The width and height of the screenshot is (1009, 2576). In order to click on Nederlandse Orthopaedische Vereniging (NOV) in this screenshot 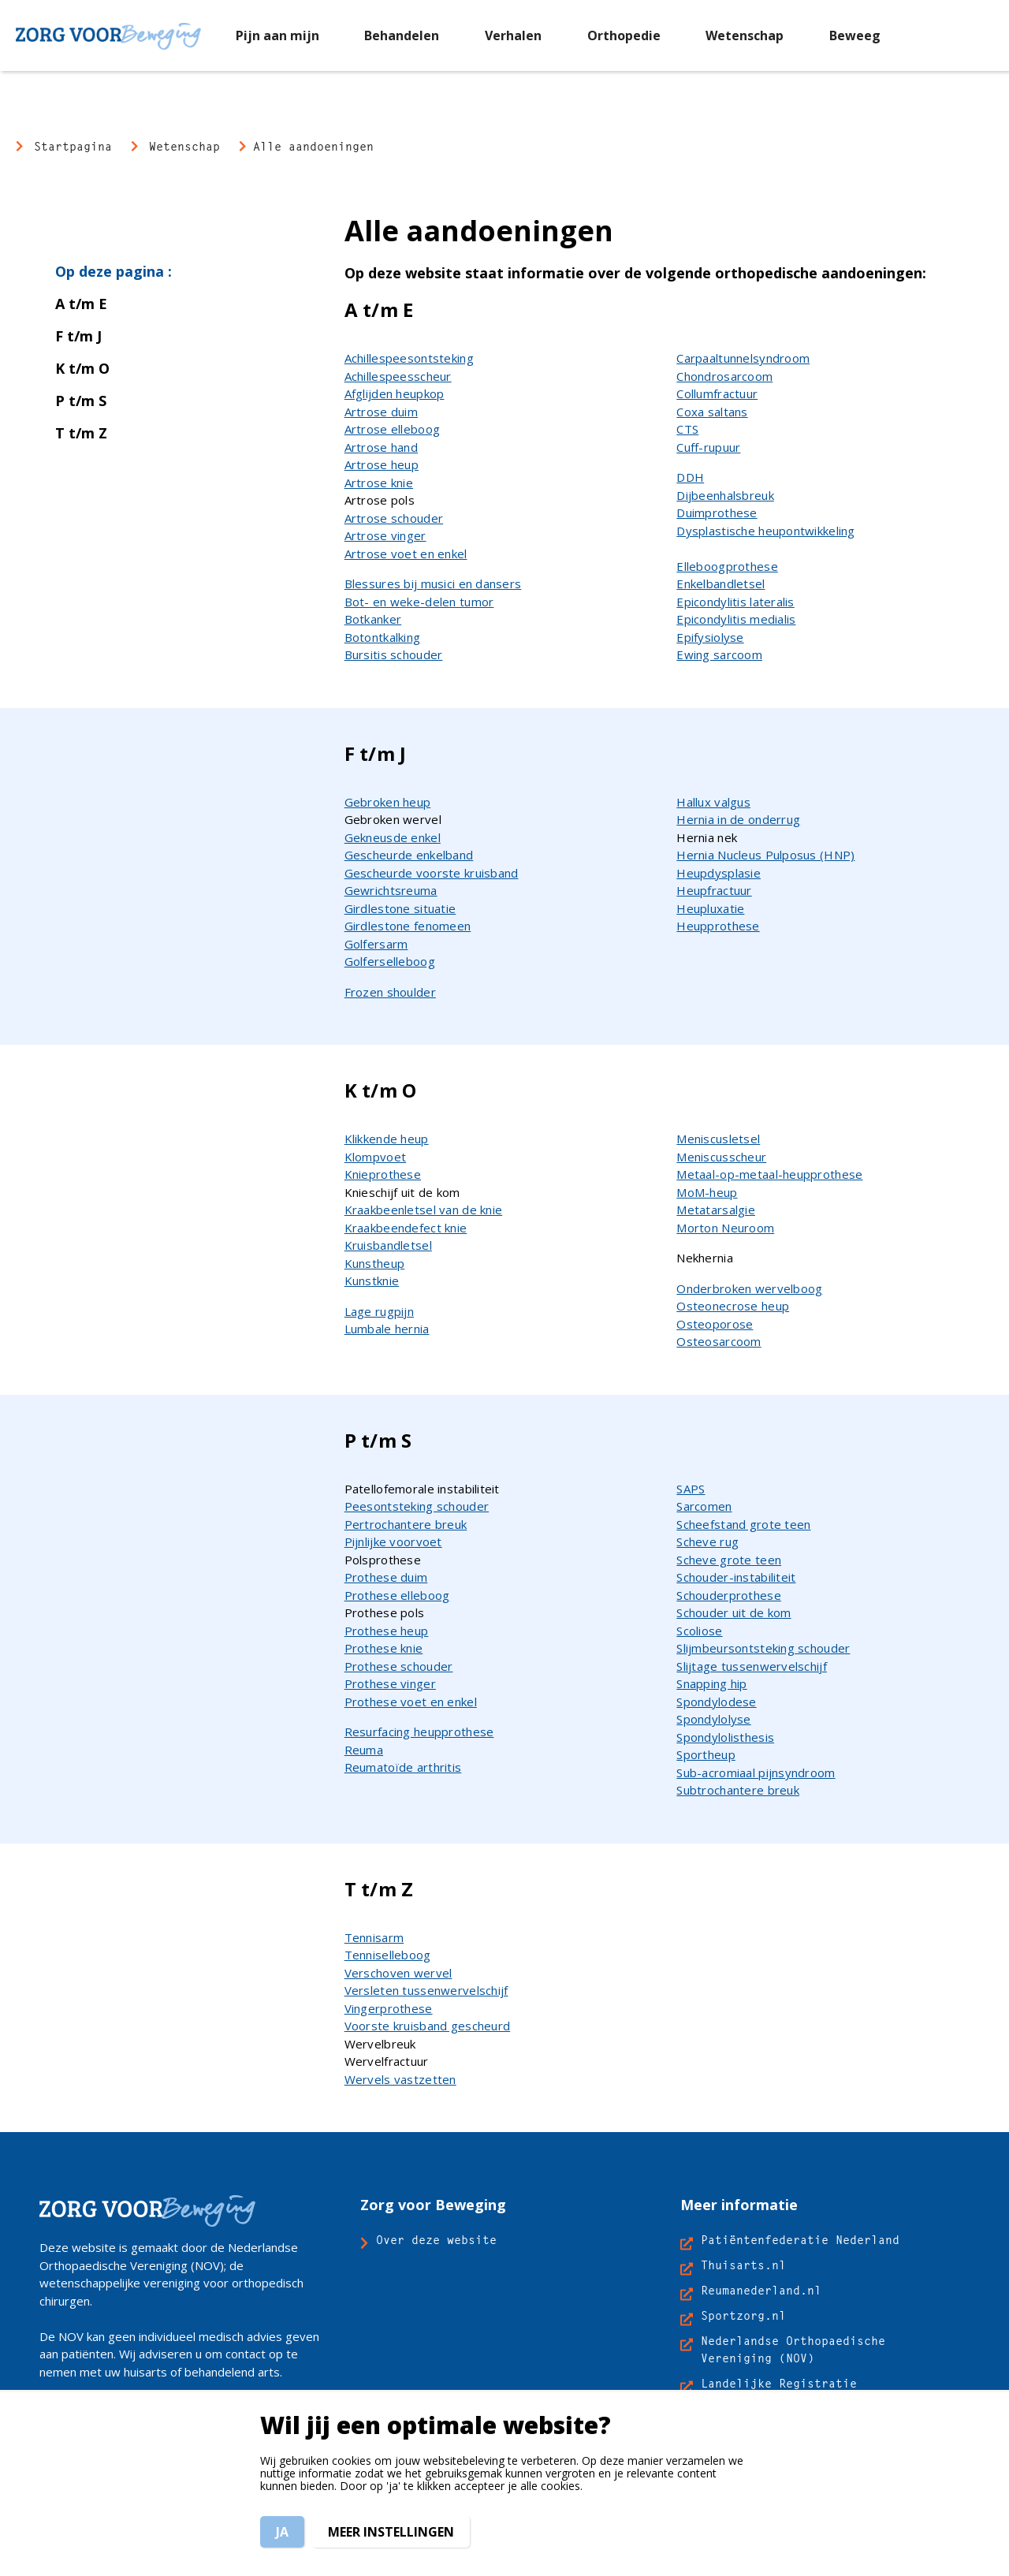, I will do `click(793, 2349)`.